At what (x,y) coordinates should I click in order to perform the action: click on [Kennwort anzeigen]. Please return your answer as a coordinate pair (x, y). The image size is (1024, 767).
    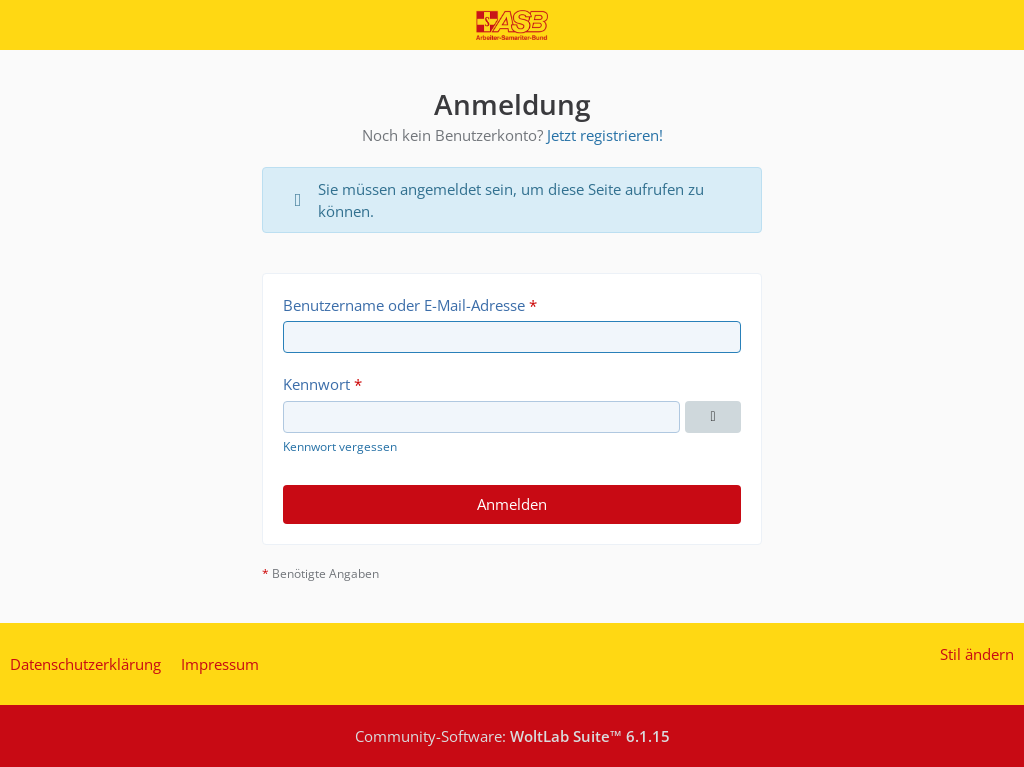
    Looking at the image, I should click on (713, 417).